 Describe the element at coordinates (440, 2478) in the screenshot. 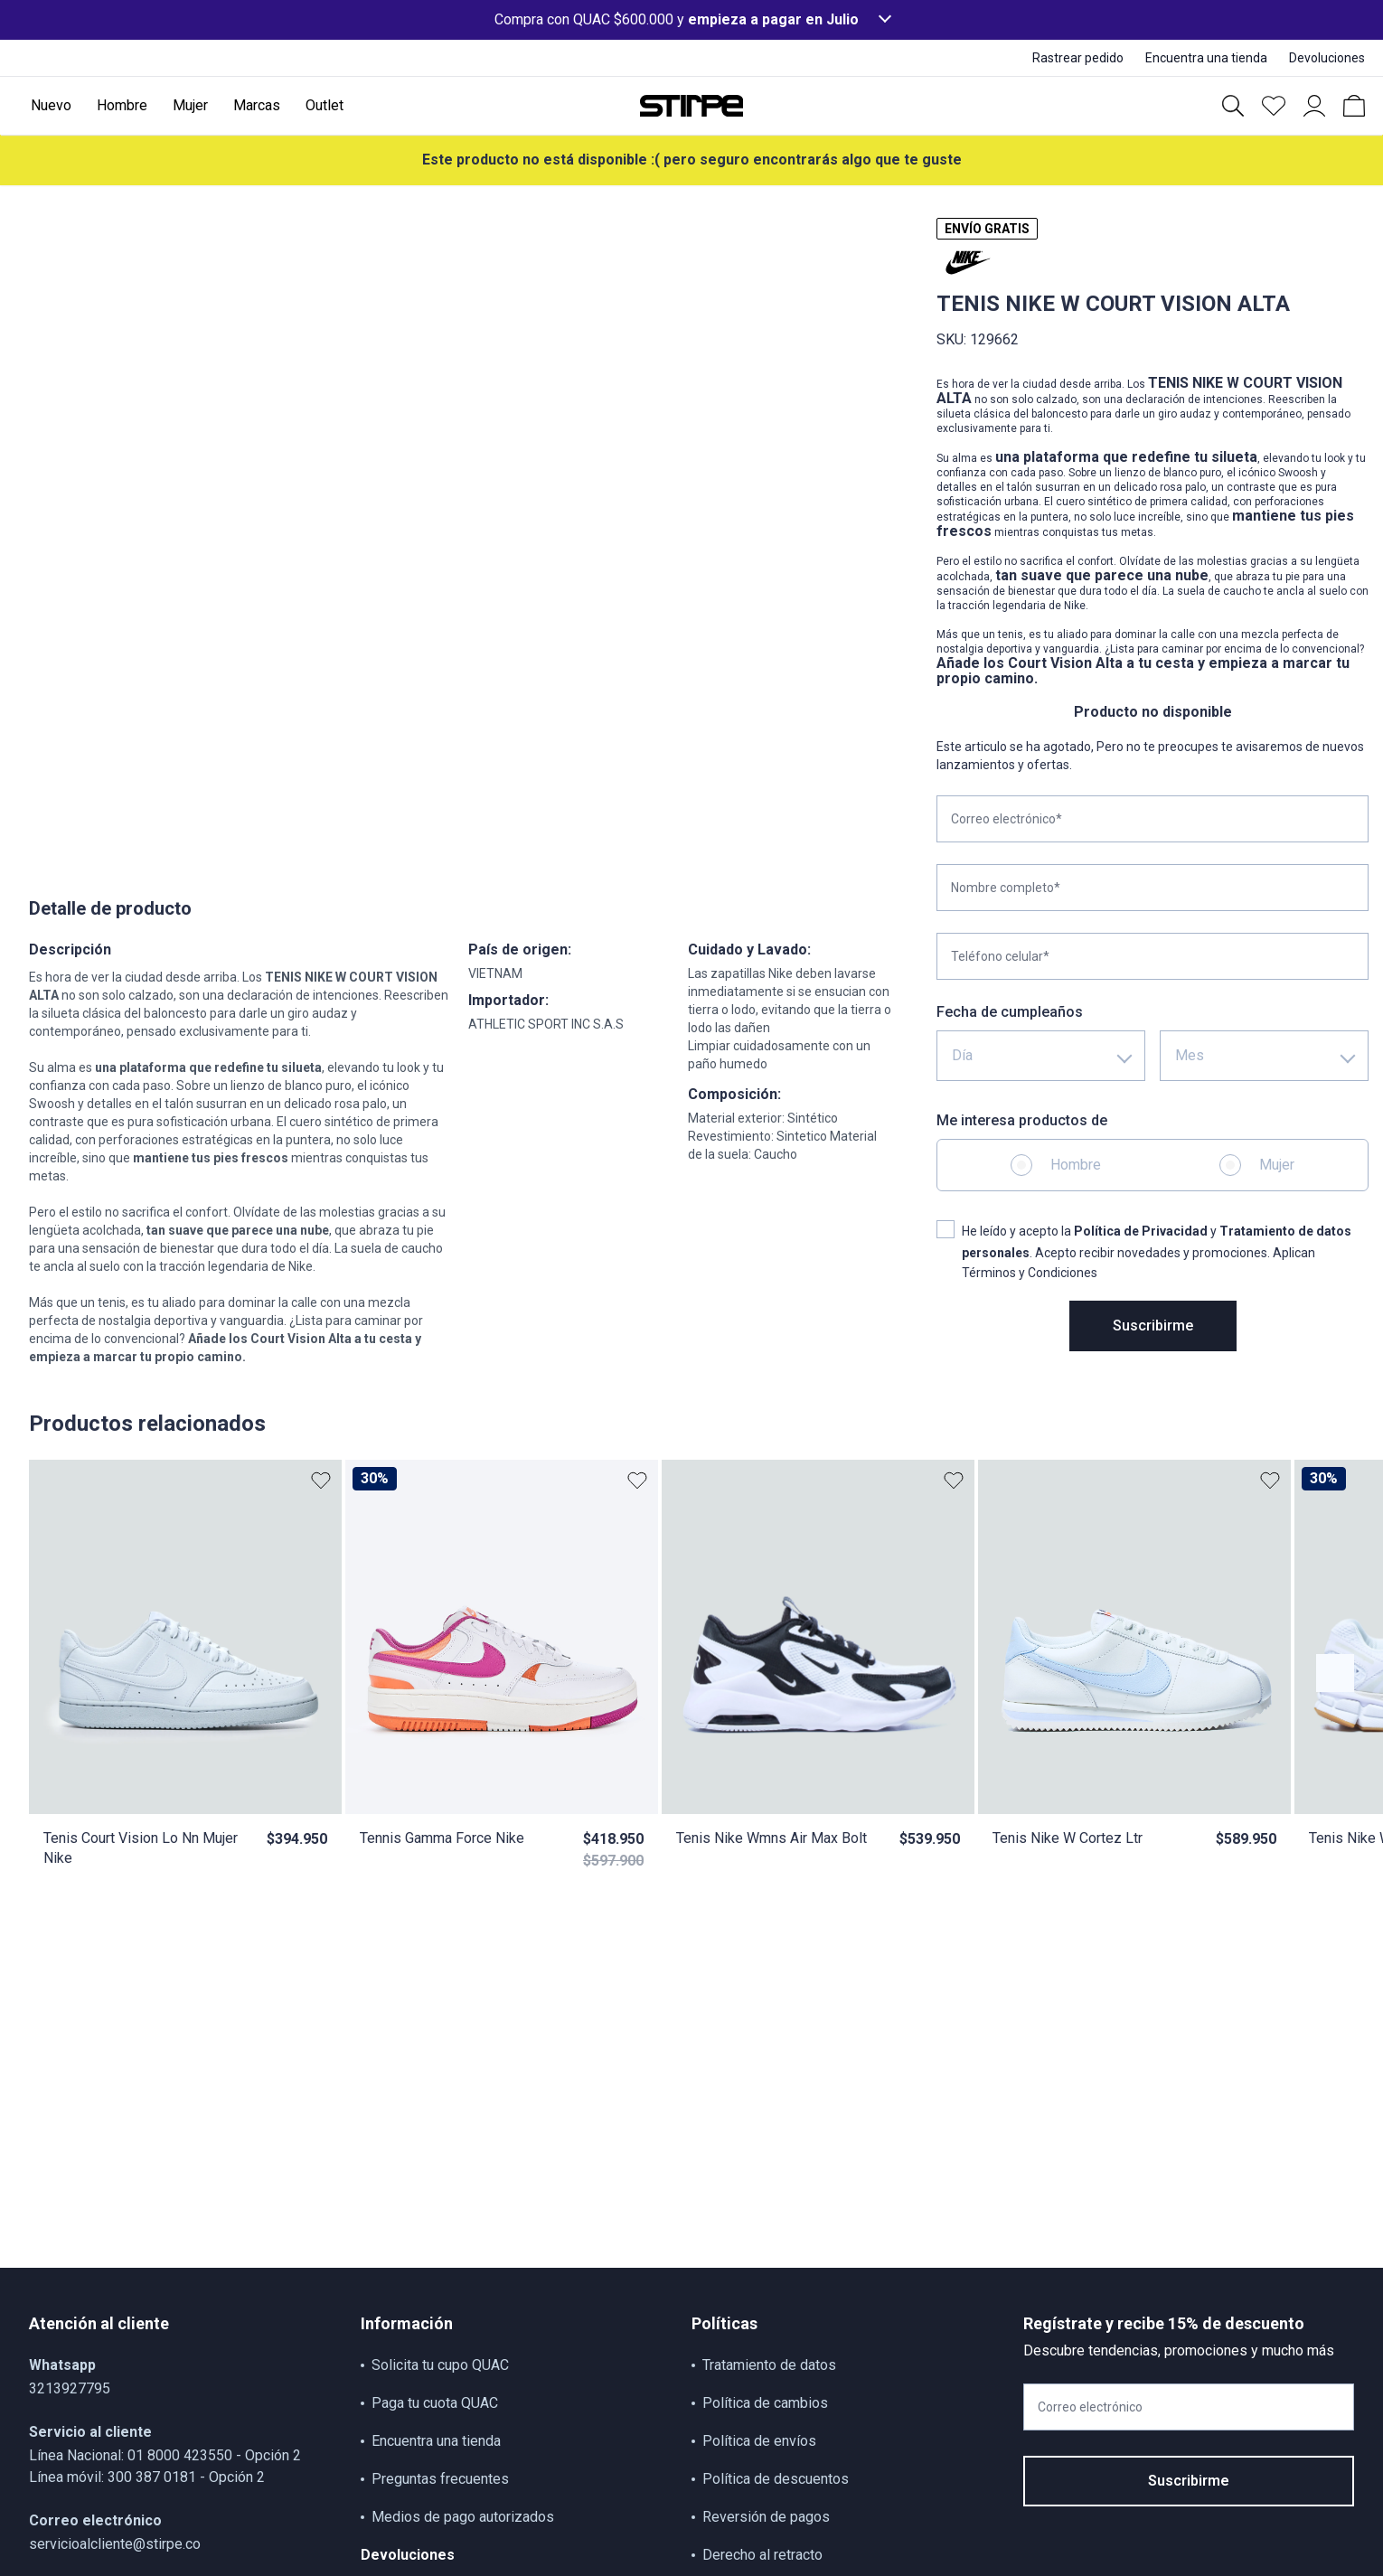

I see `Preguntas frecuentes` at that location.